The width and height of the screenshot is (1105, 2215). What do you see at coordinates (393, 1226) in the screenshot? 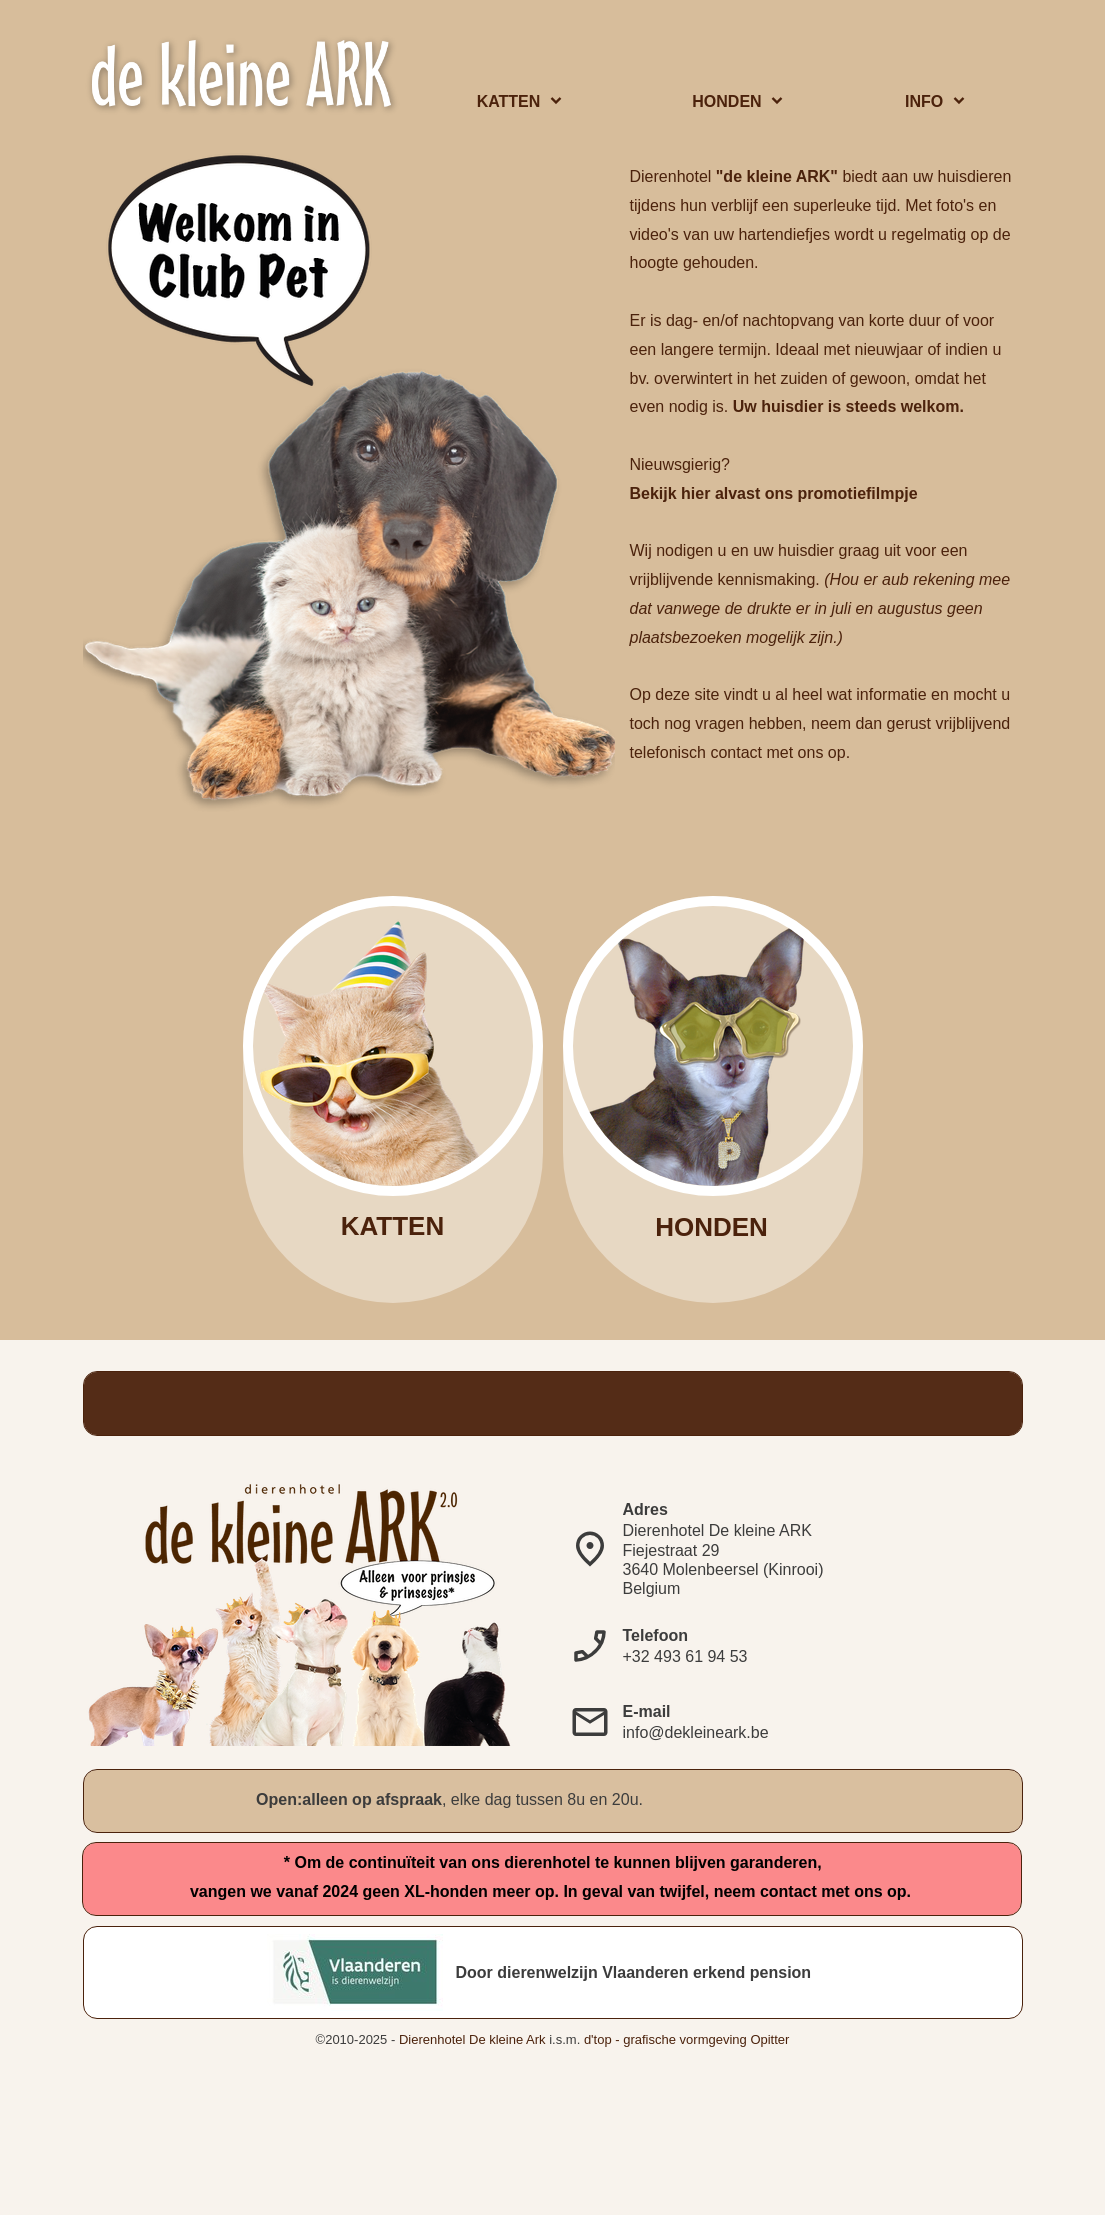
I see `KATTEN` at bounding box center [393, 1226].